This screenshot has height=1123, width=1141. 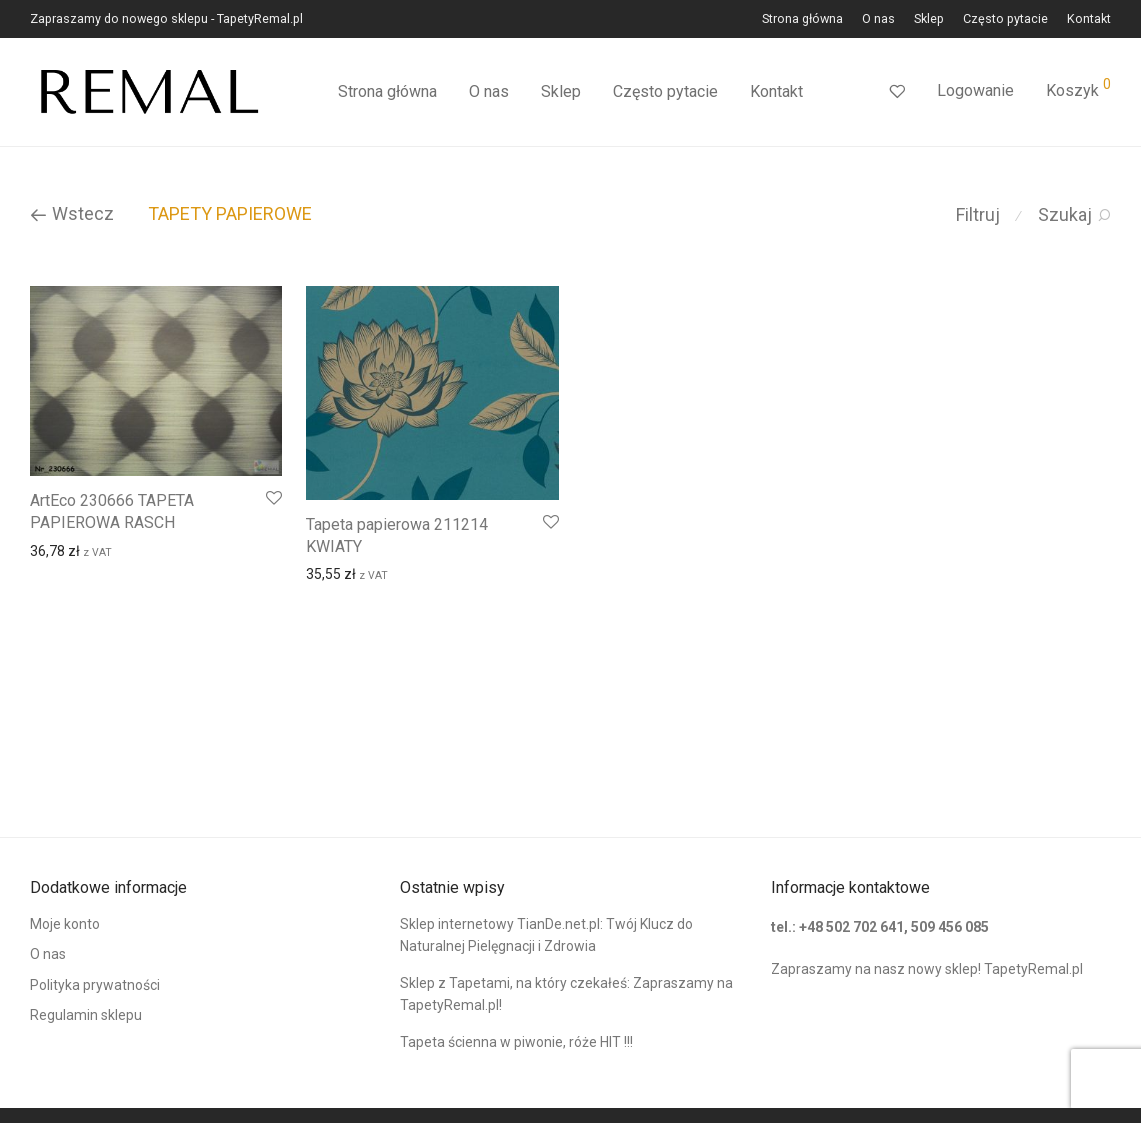 I want to click on Często pytacie, so click(x=1005, y=19).